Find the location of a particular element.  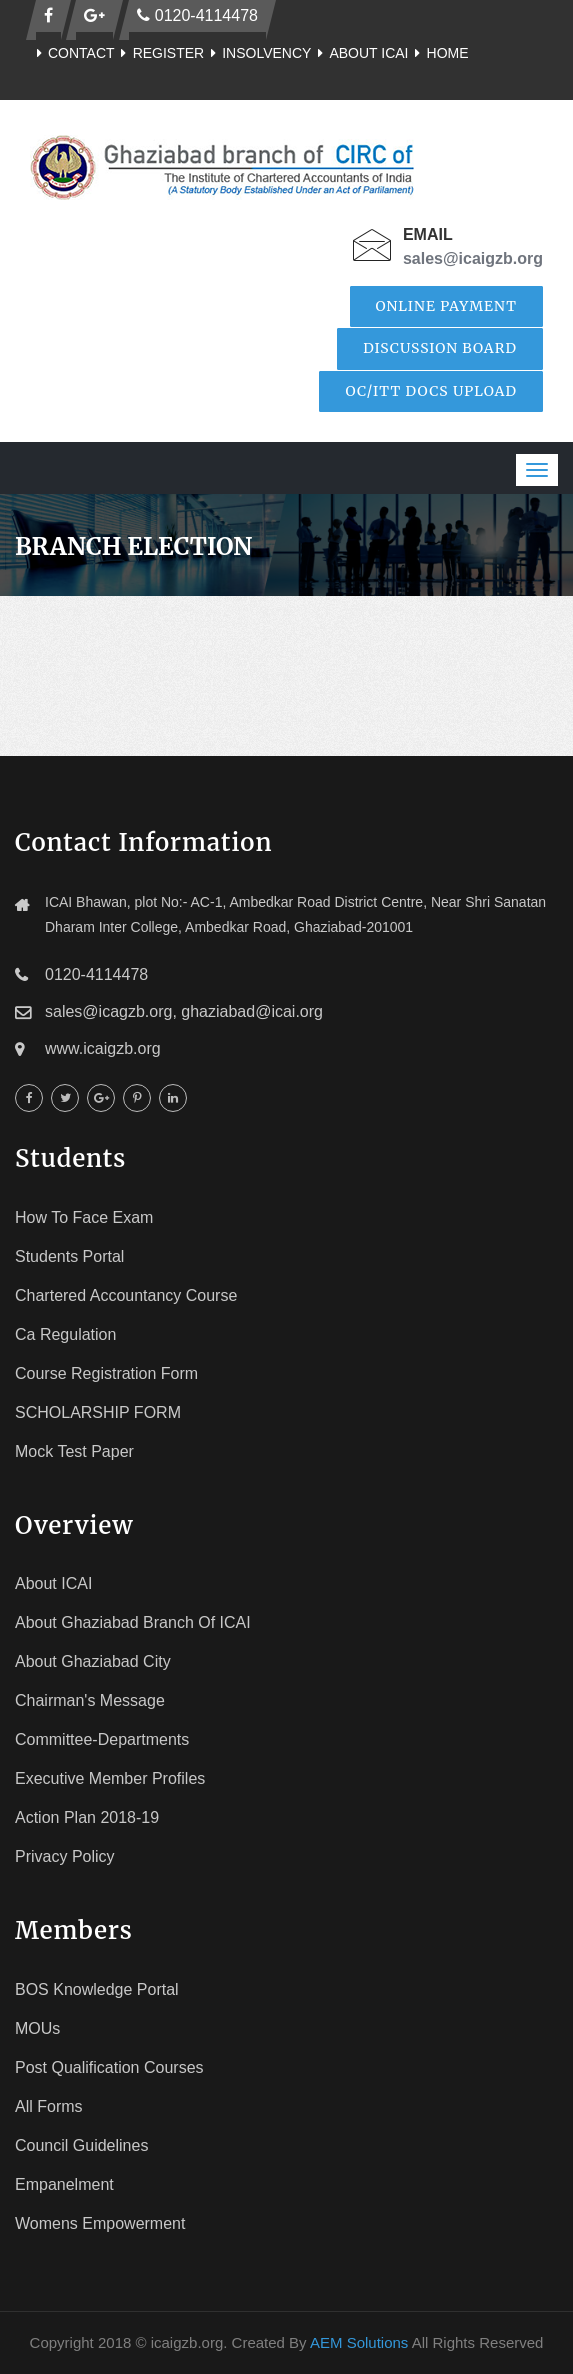

Insolvency is located at coordinates (257, 53).